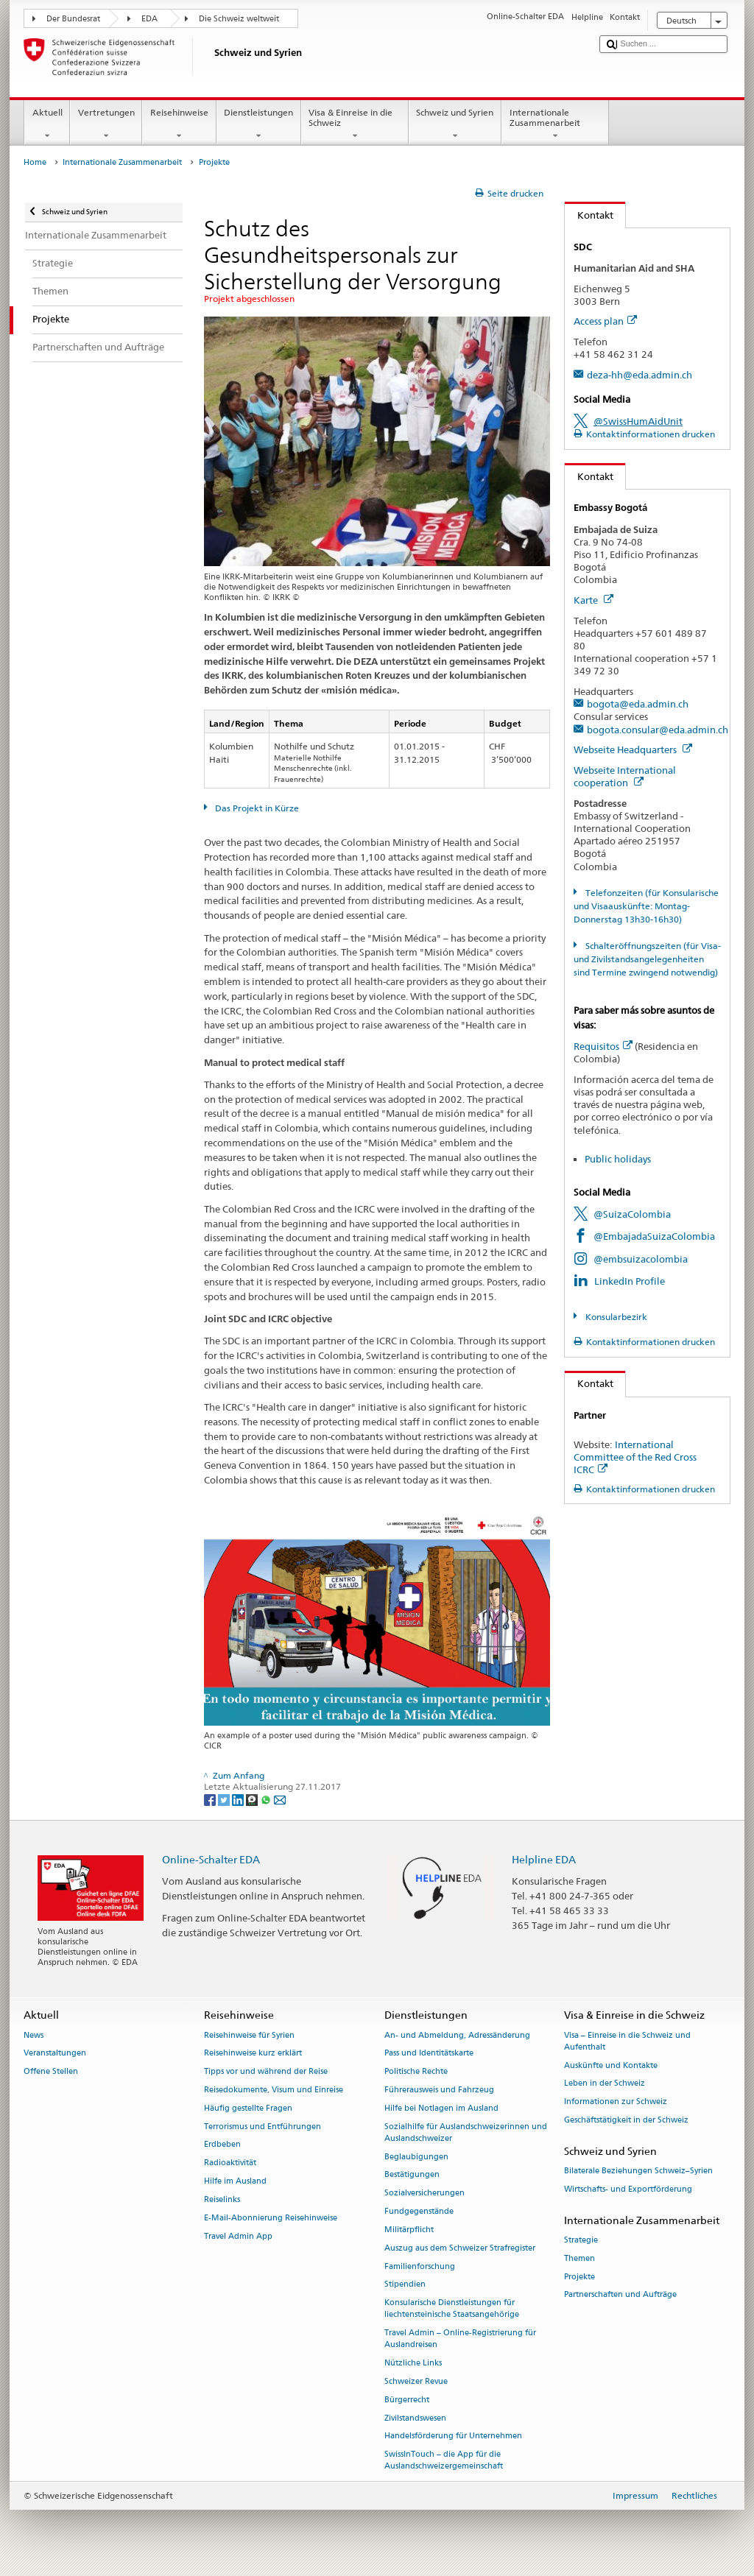 This screenshot has width=754, height=2576. Describe the element at coordinates (413, 2363) in the screenshot. I see `Nützliche Links` at that location.